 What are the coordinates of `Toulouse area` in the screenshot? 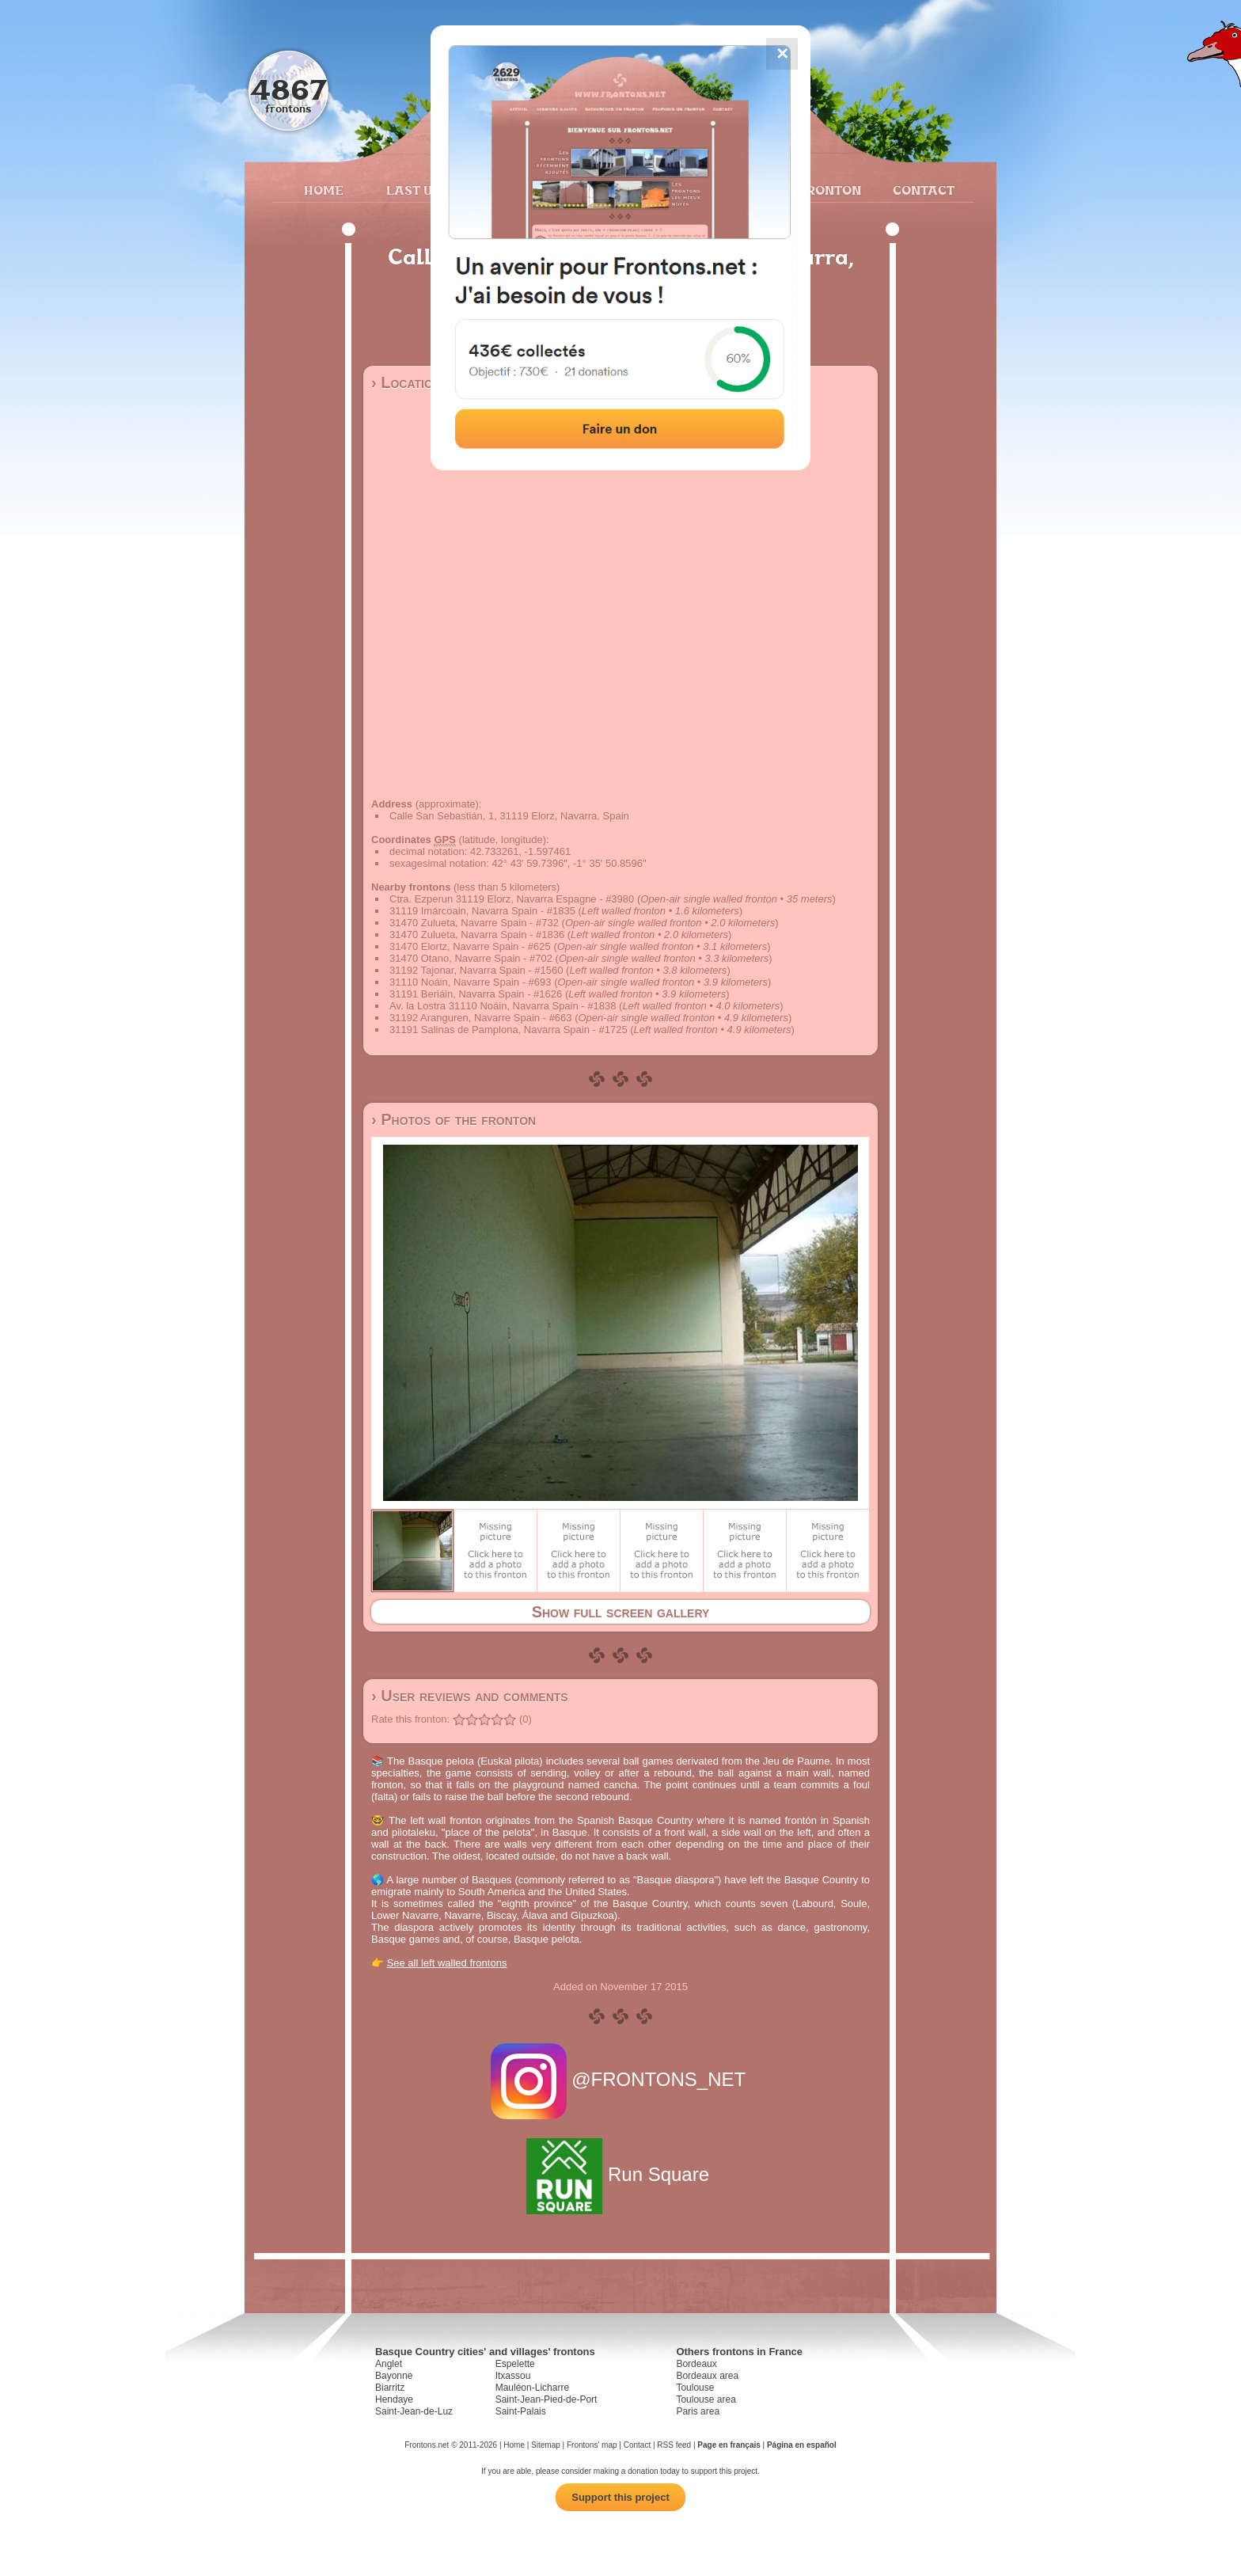 It's located at (705, 2399).